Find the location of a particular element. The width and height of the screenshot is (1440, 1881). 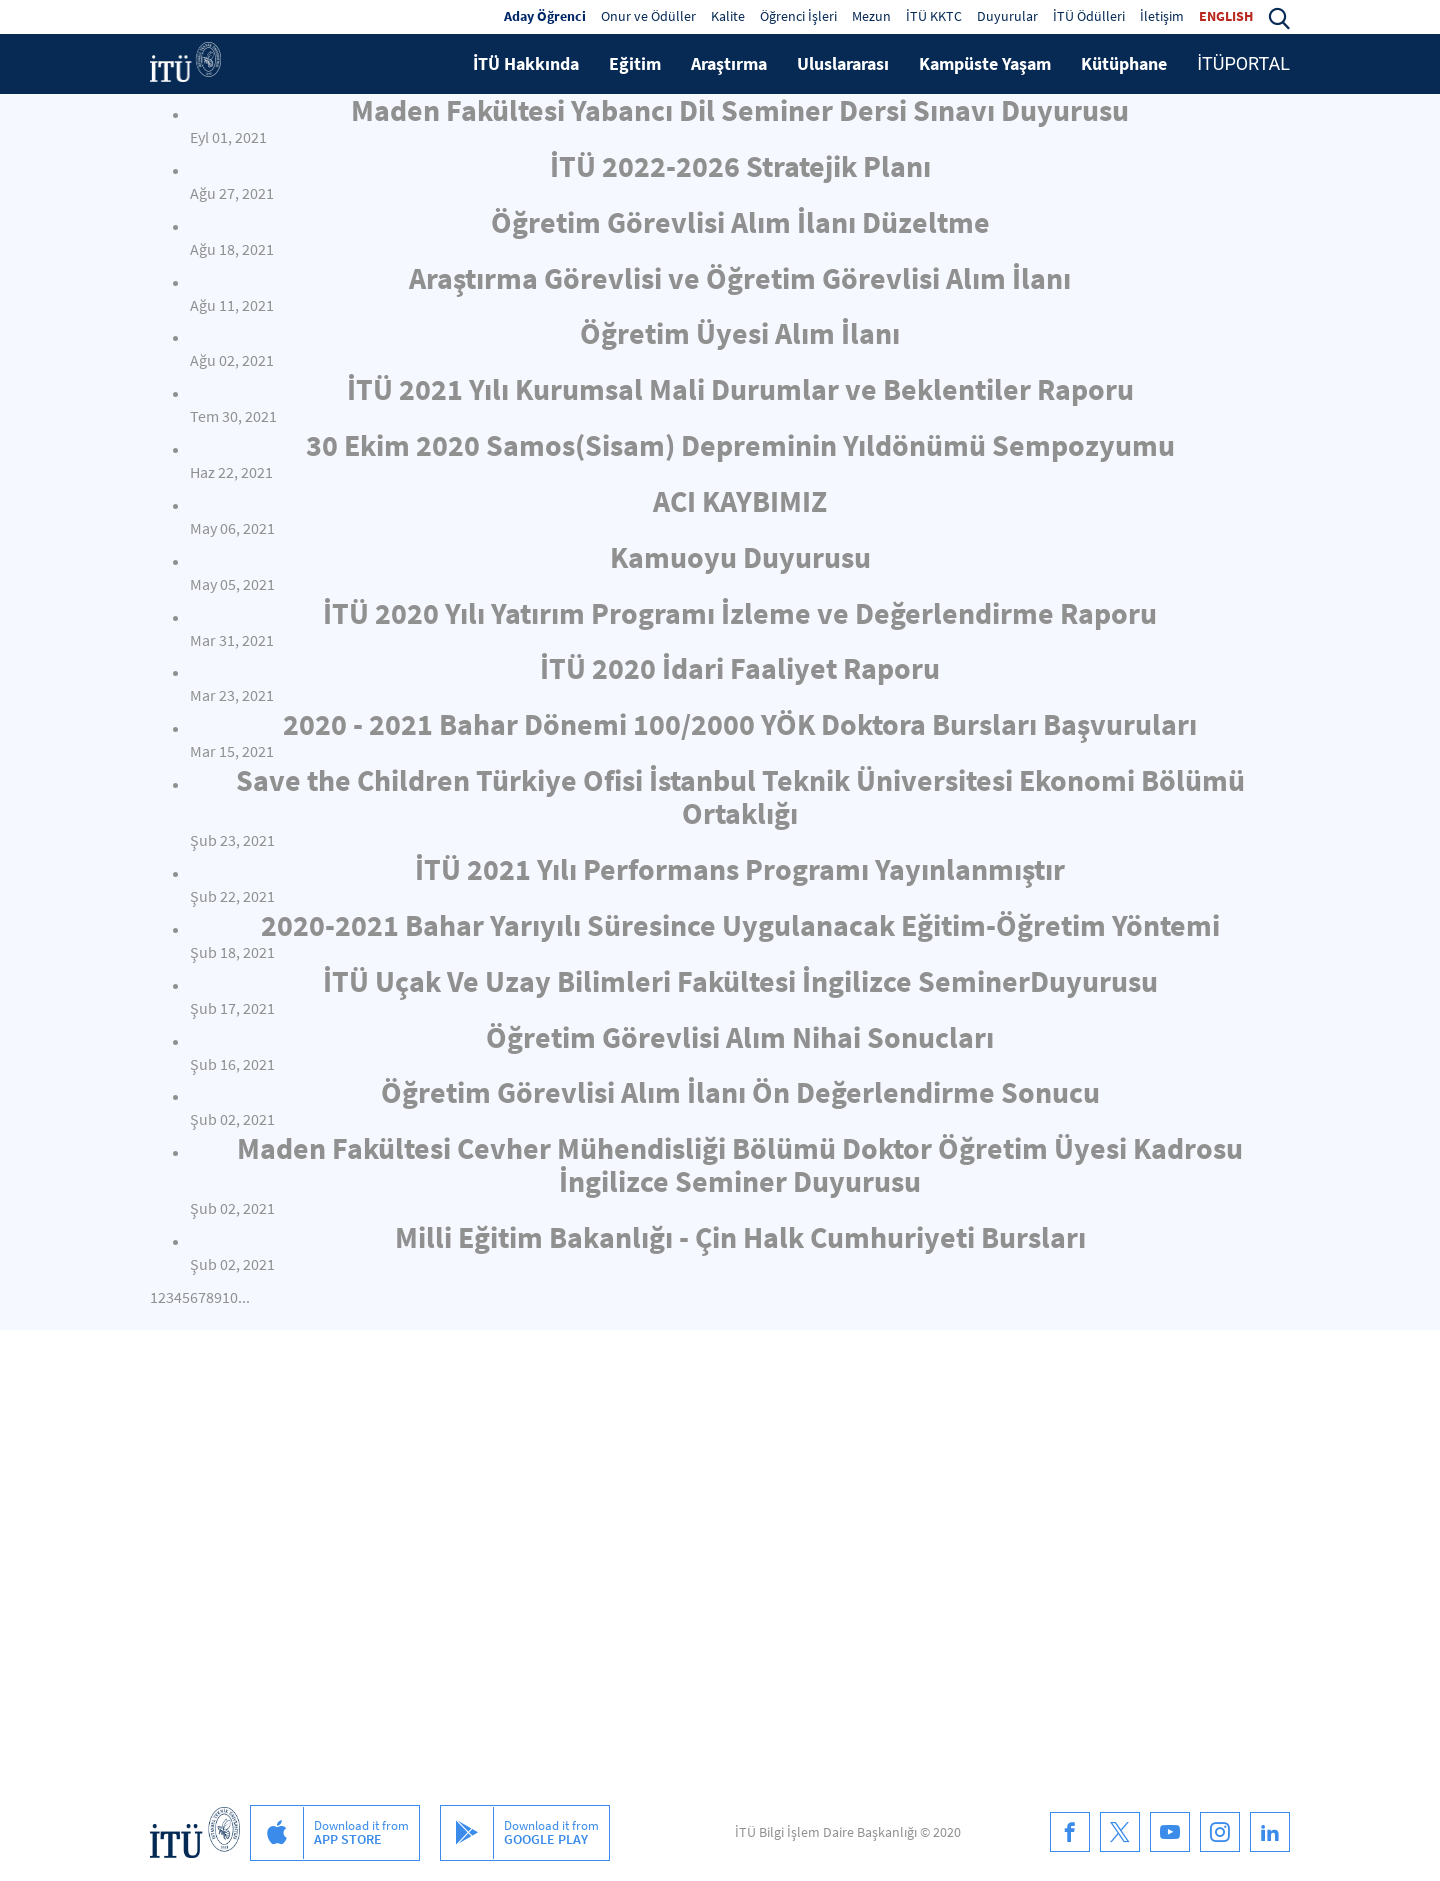

ACI KAYBIMIZ is located at coordinates (740, 501).